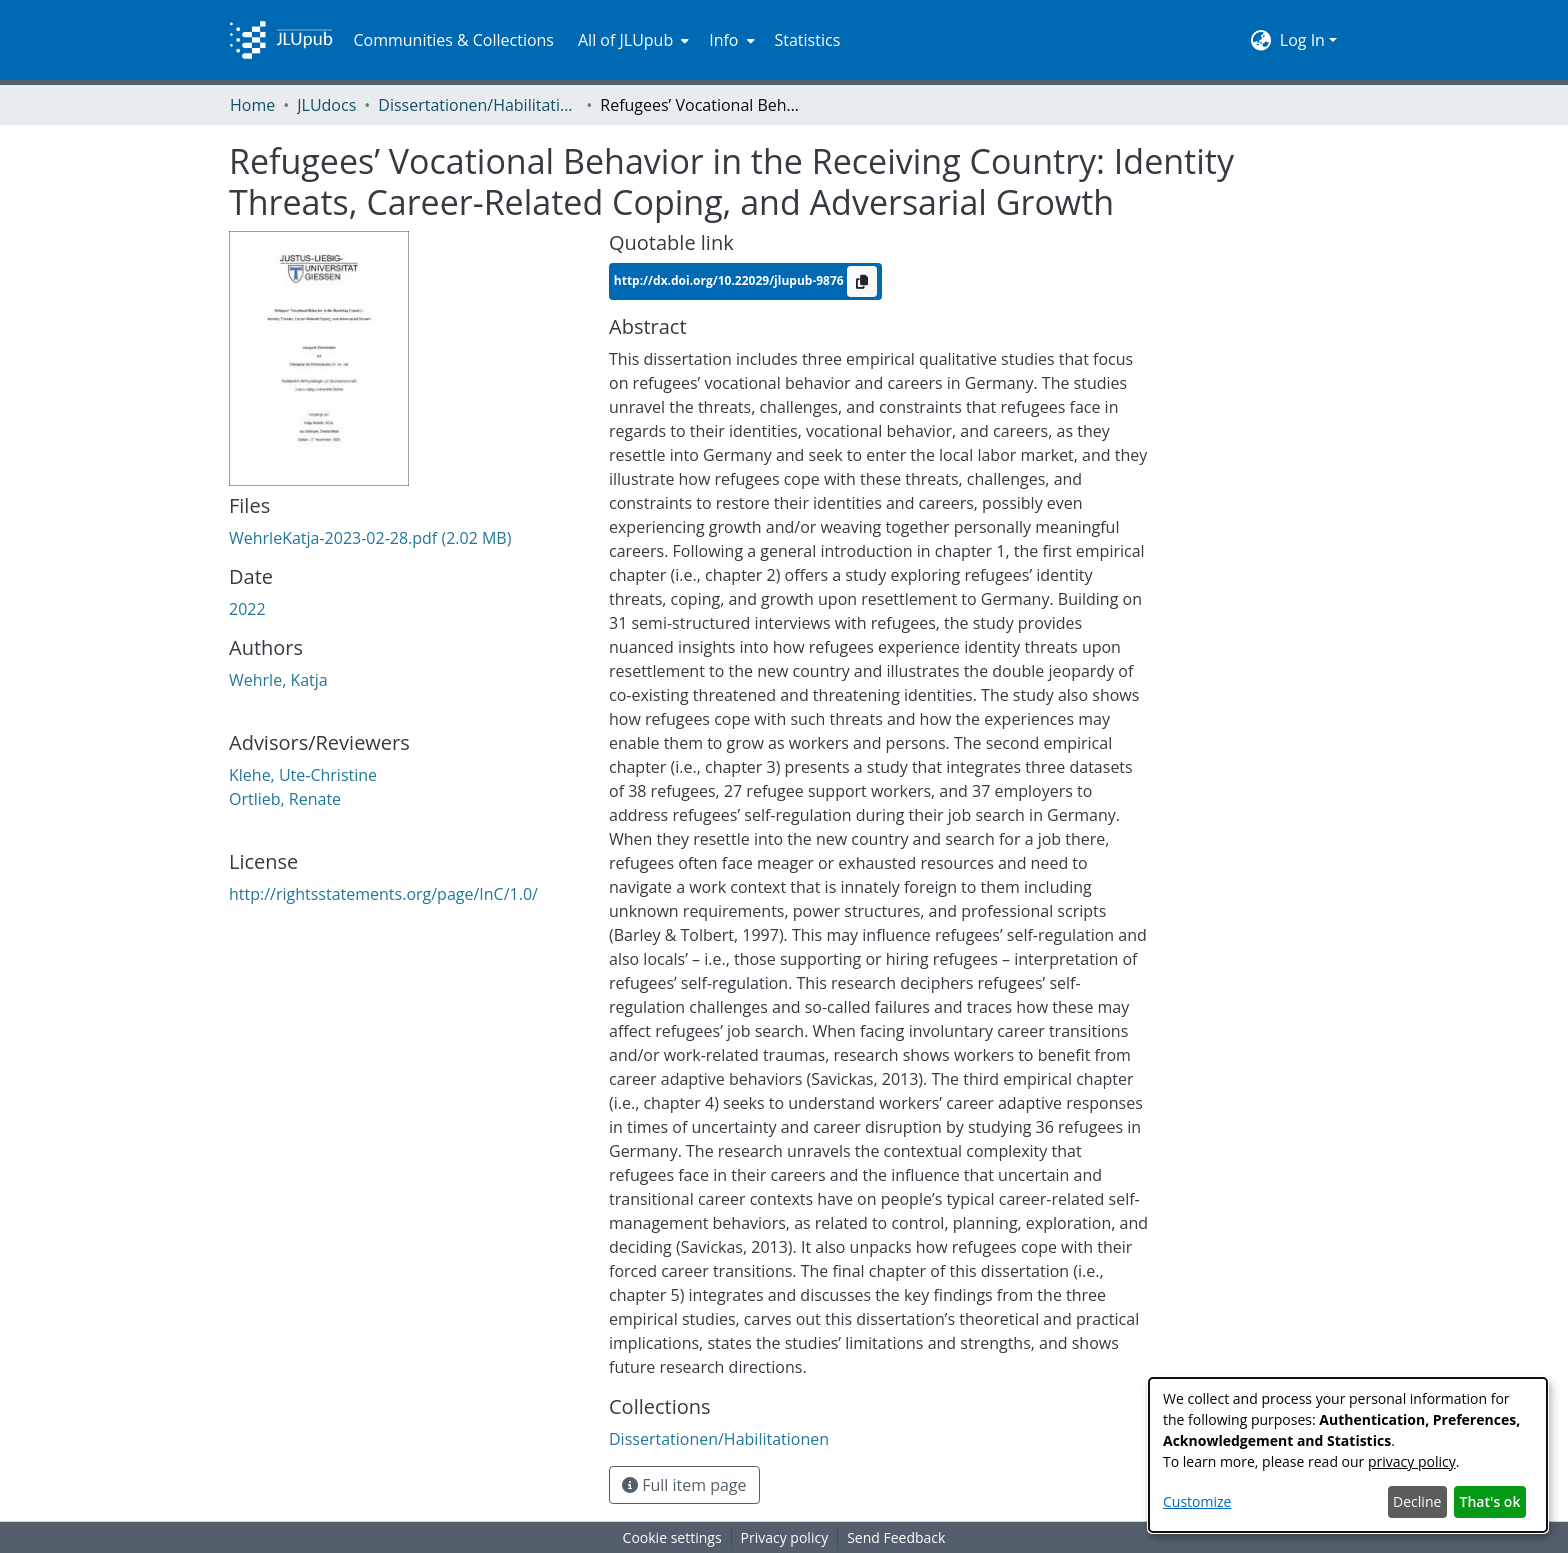  What do you see at coordinates (252, 105) in the screenshot?
I see `Home` at bounding box center [252, 105].